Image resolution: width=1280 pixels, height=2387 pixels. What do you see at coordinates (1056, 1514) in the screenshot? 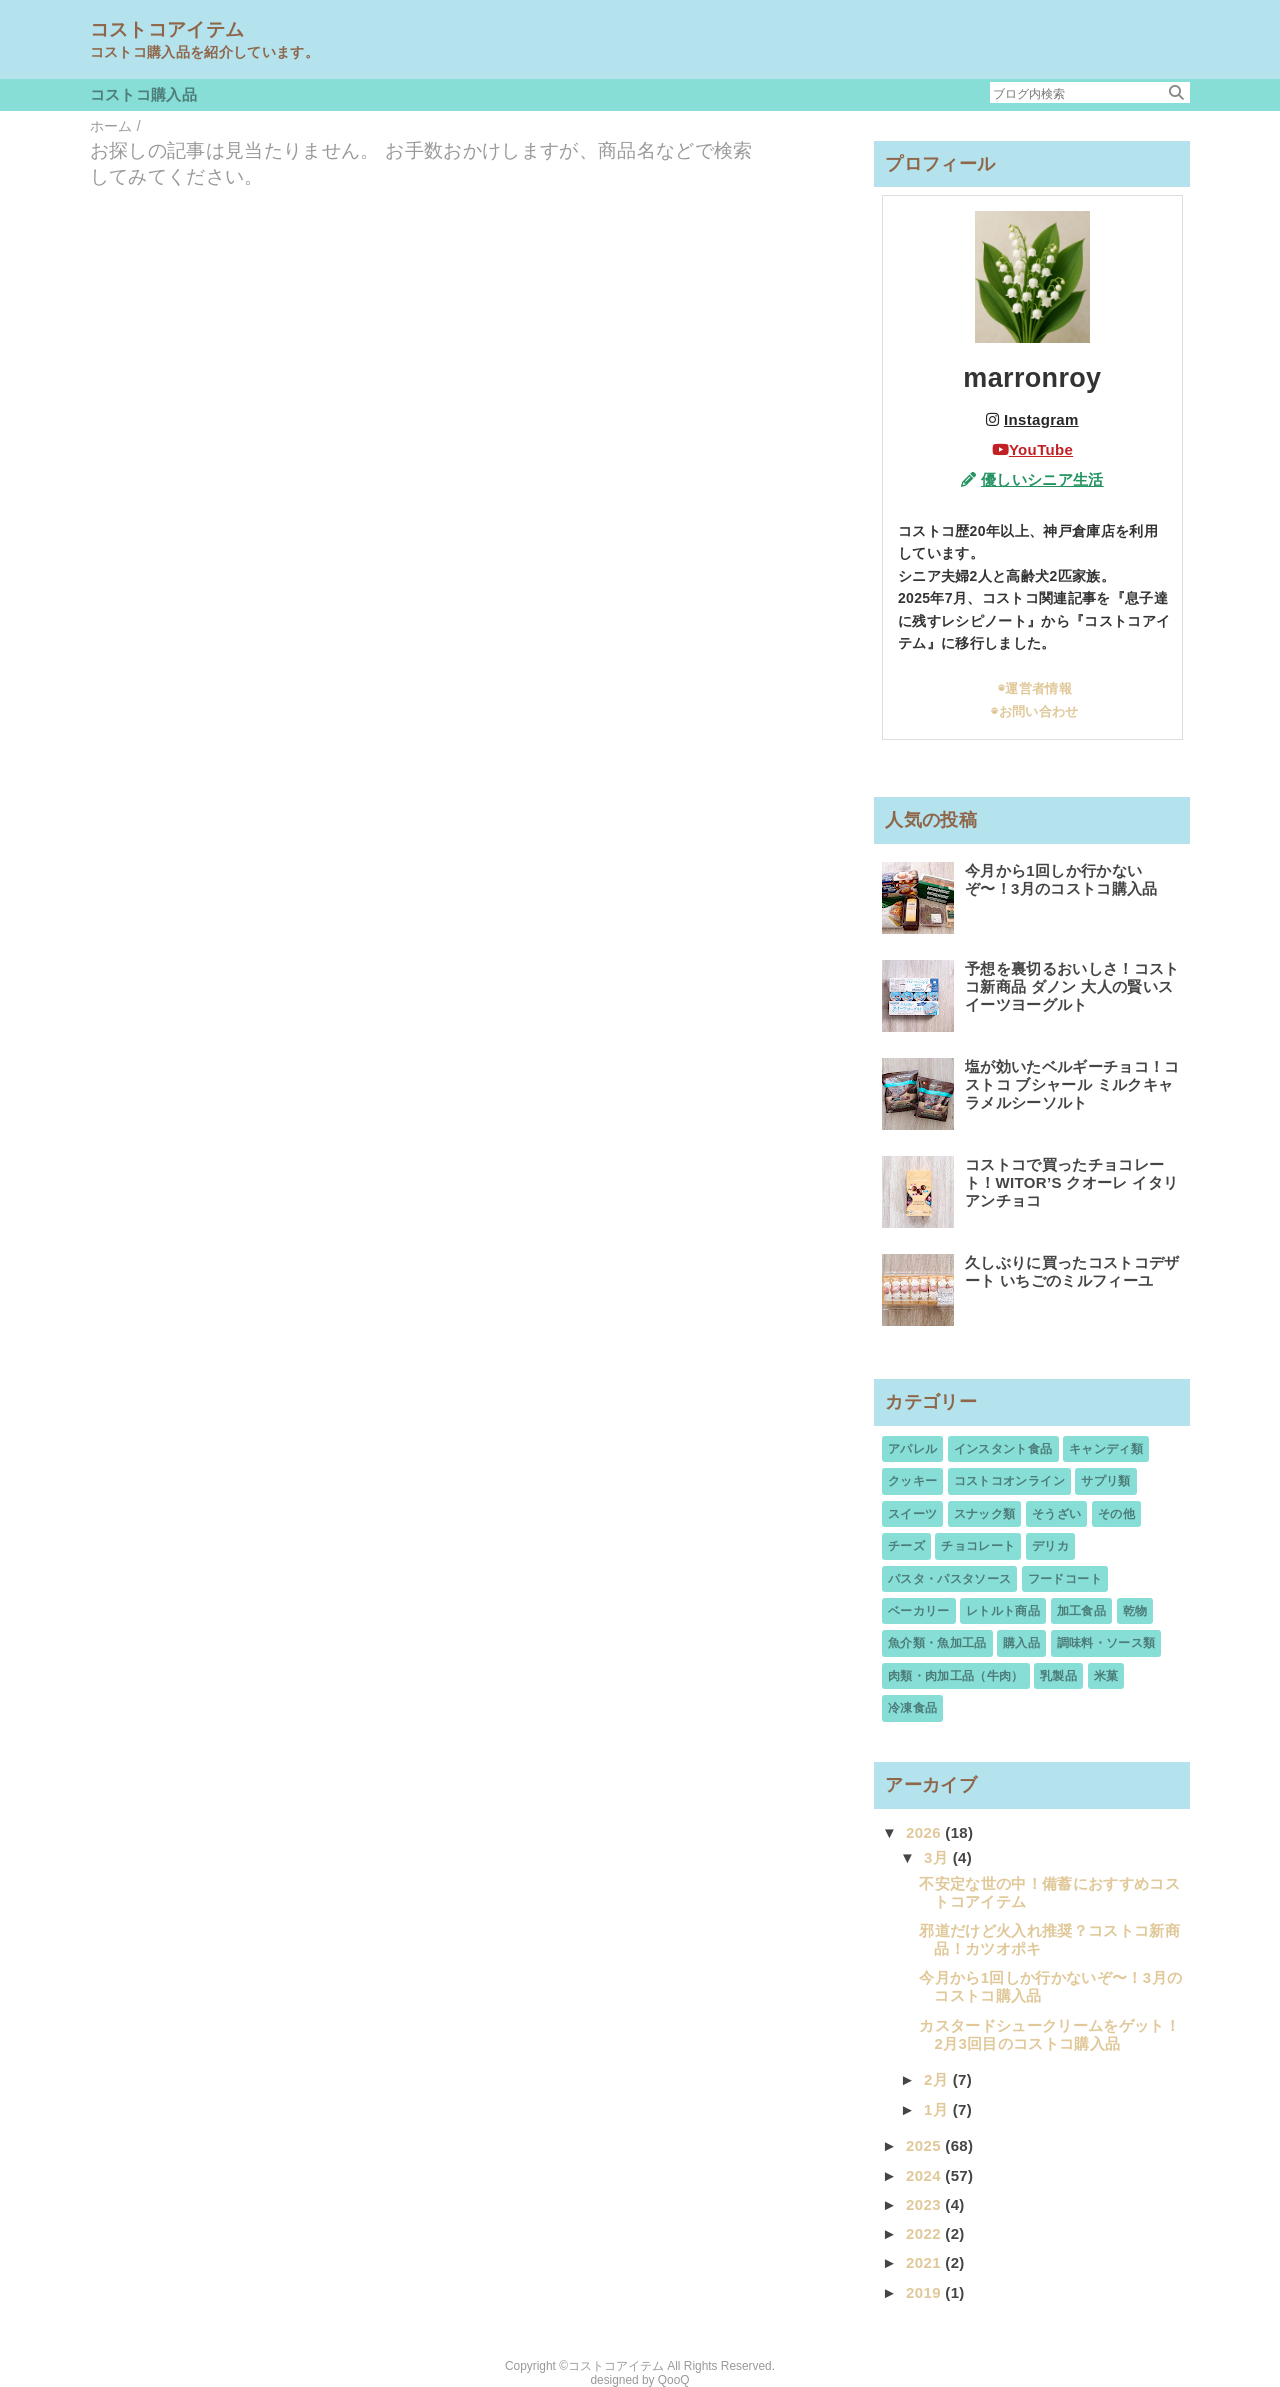
I see `そうざい` at bounding box center [1056, 1514].